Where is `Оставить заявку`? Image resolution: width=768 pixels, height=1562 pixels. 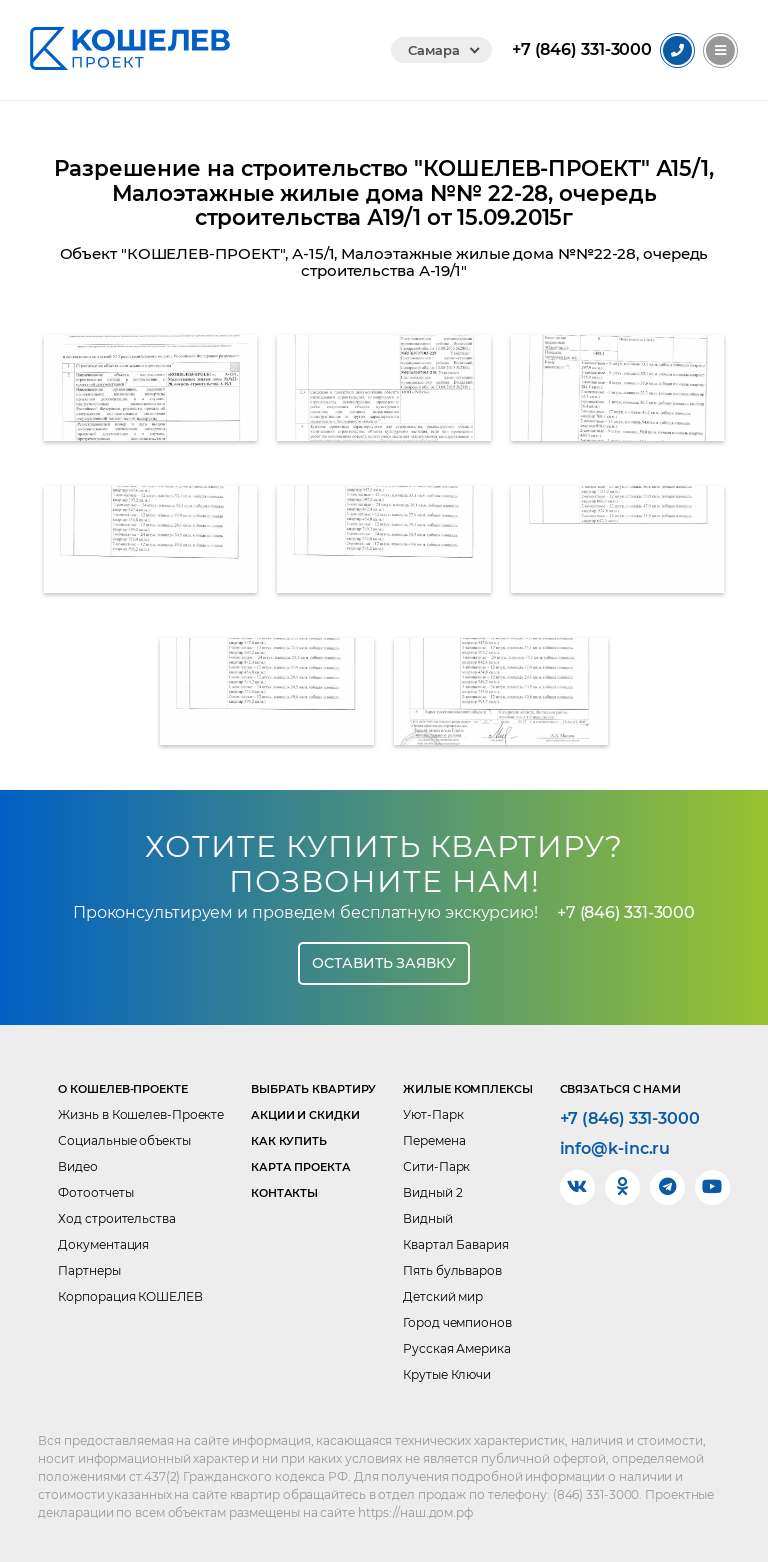
Оставить заявку is located at coordinates (384, 963).